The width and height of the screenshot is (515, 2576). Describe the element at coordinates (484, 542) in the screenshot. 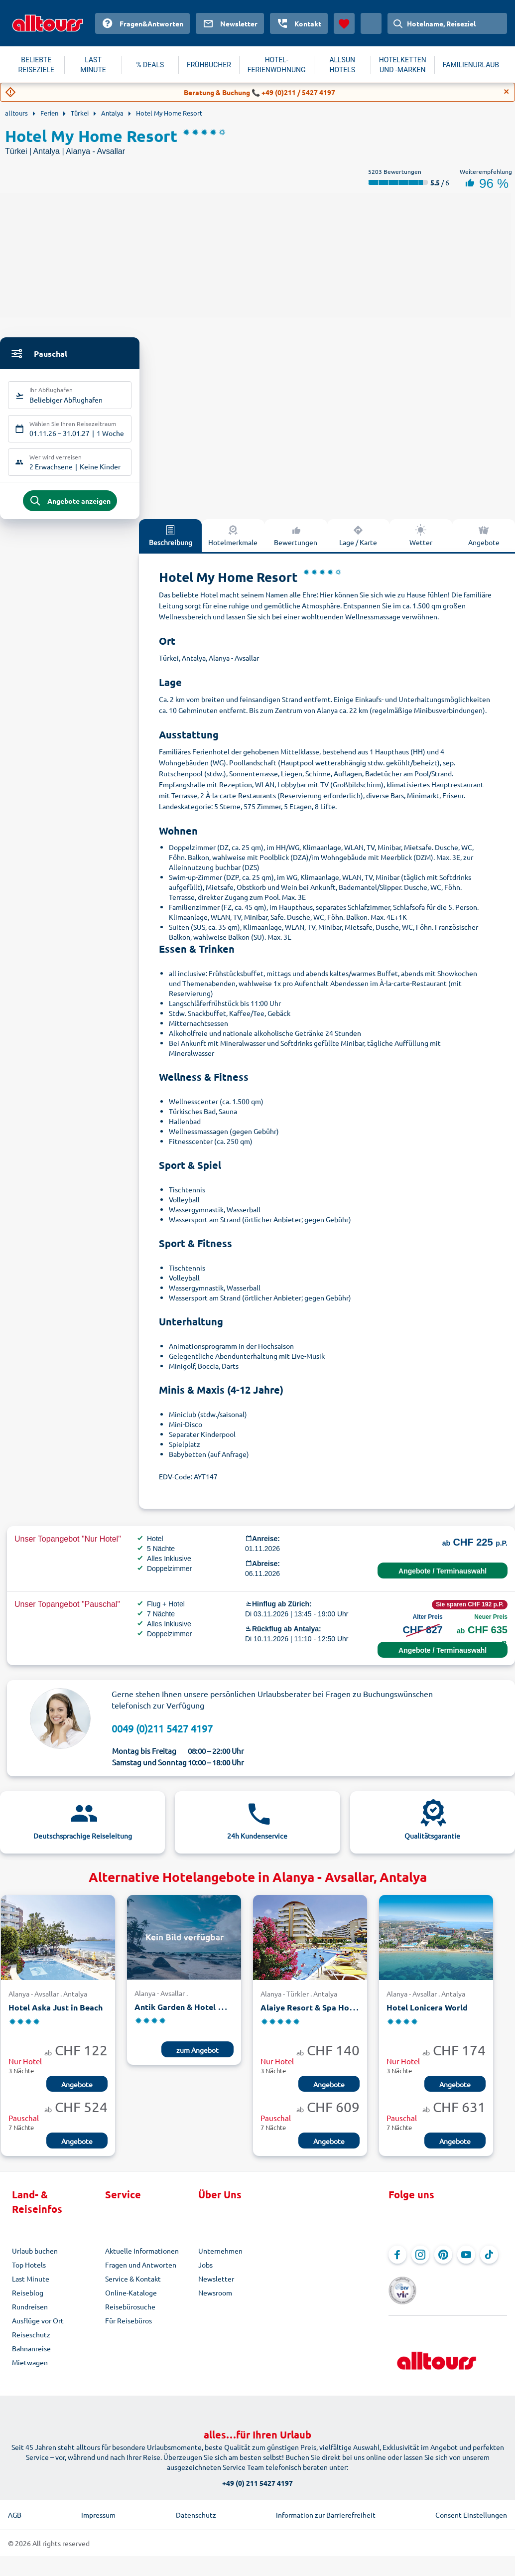

I see `Angebote` at that location.